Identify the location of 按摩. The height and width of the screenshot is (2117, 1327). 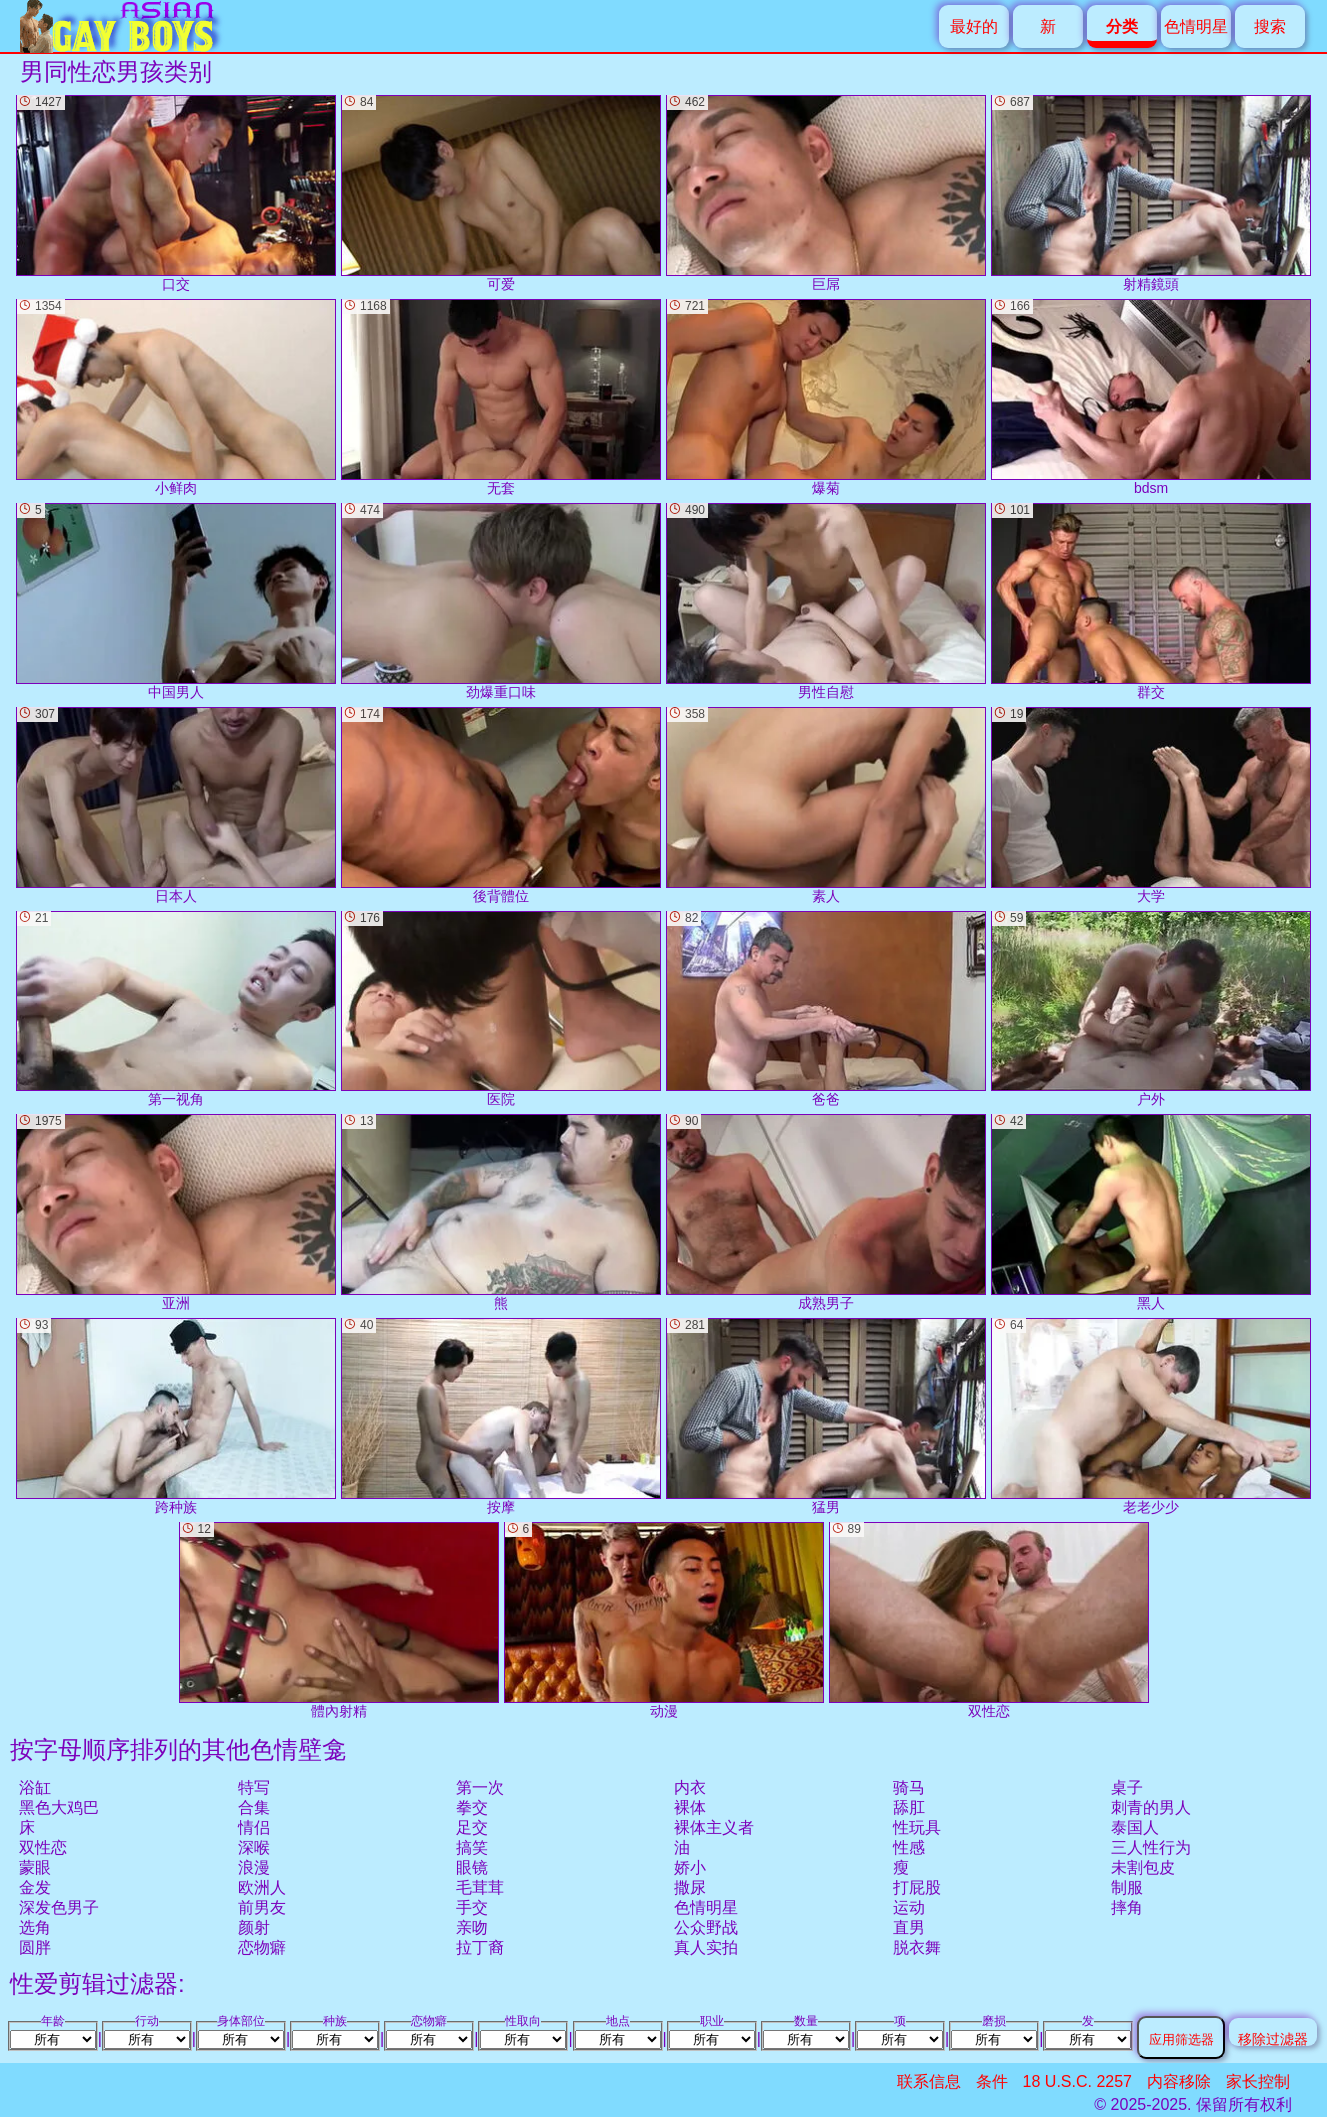
(501, 1416).